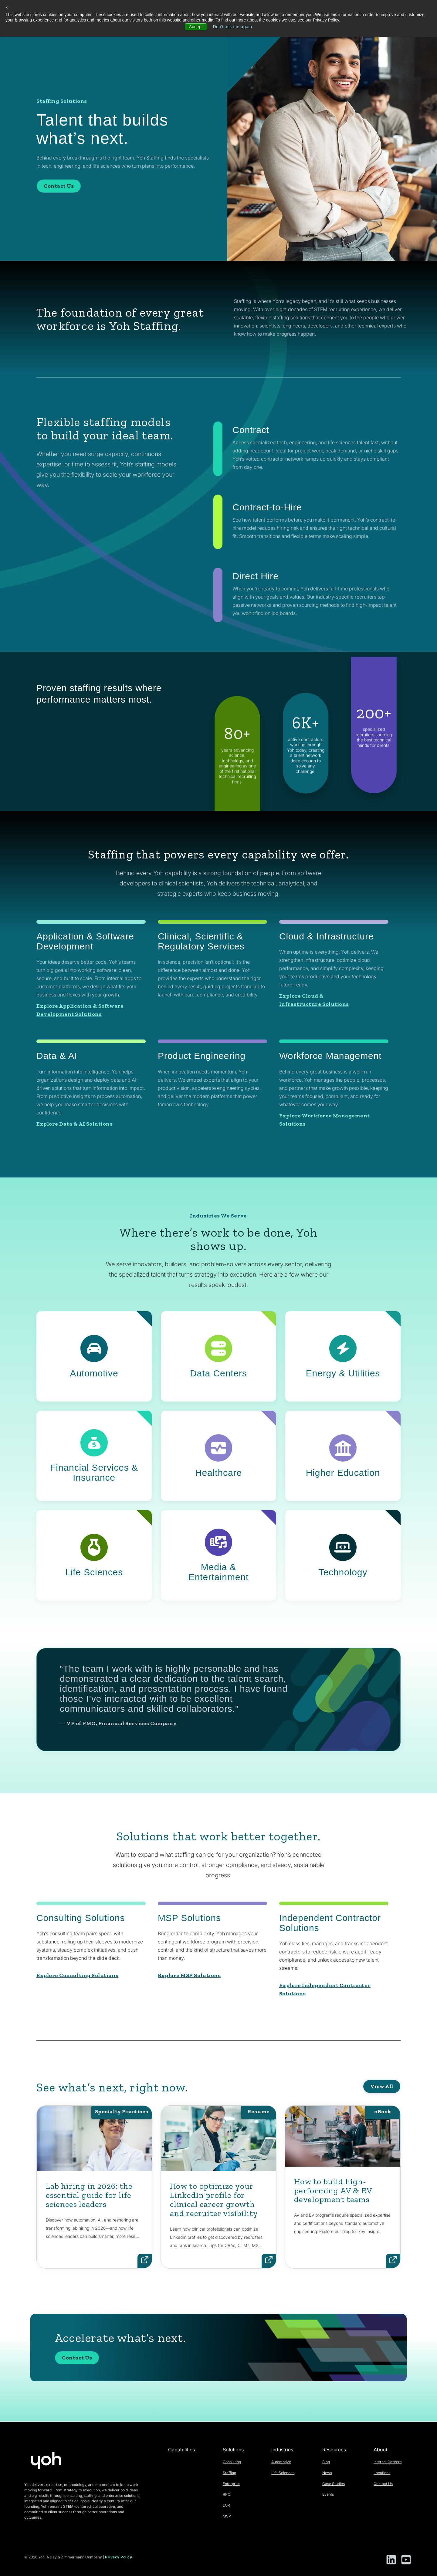 The height and width of the screenshot is (2576, 437). What do you see at coordinates (382, 2472) in the screenshot?
I see `Locations` at bounding box center [382, 2472].